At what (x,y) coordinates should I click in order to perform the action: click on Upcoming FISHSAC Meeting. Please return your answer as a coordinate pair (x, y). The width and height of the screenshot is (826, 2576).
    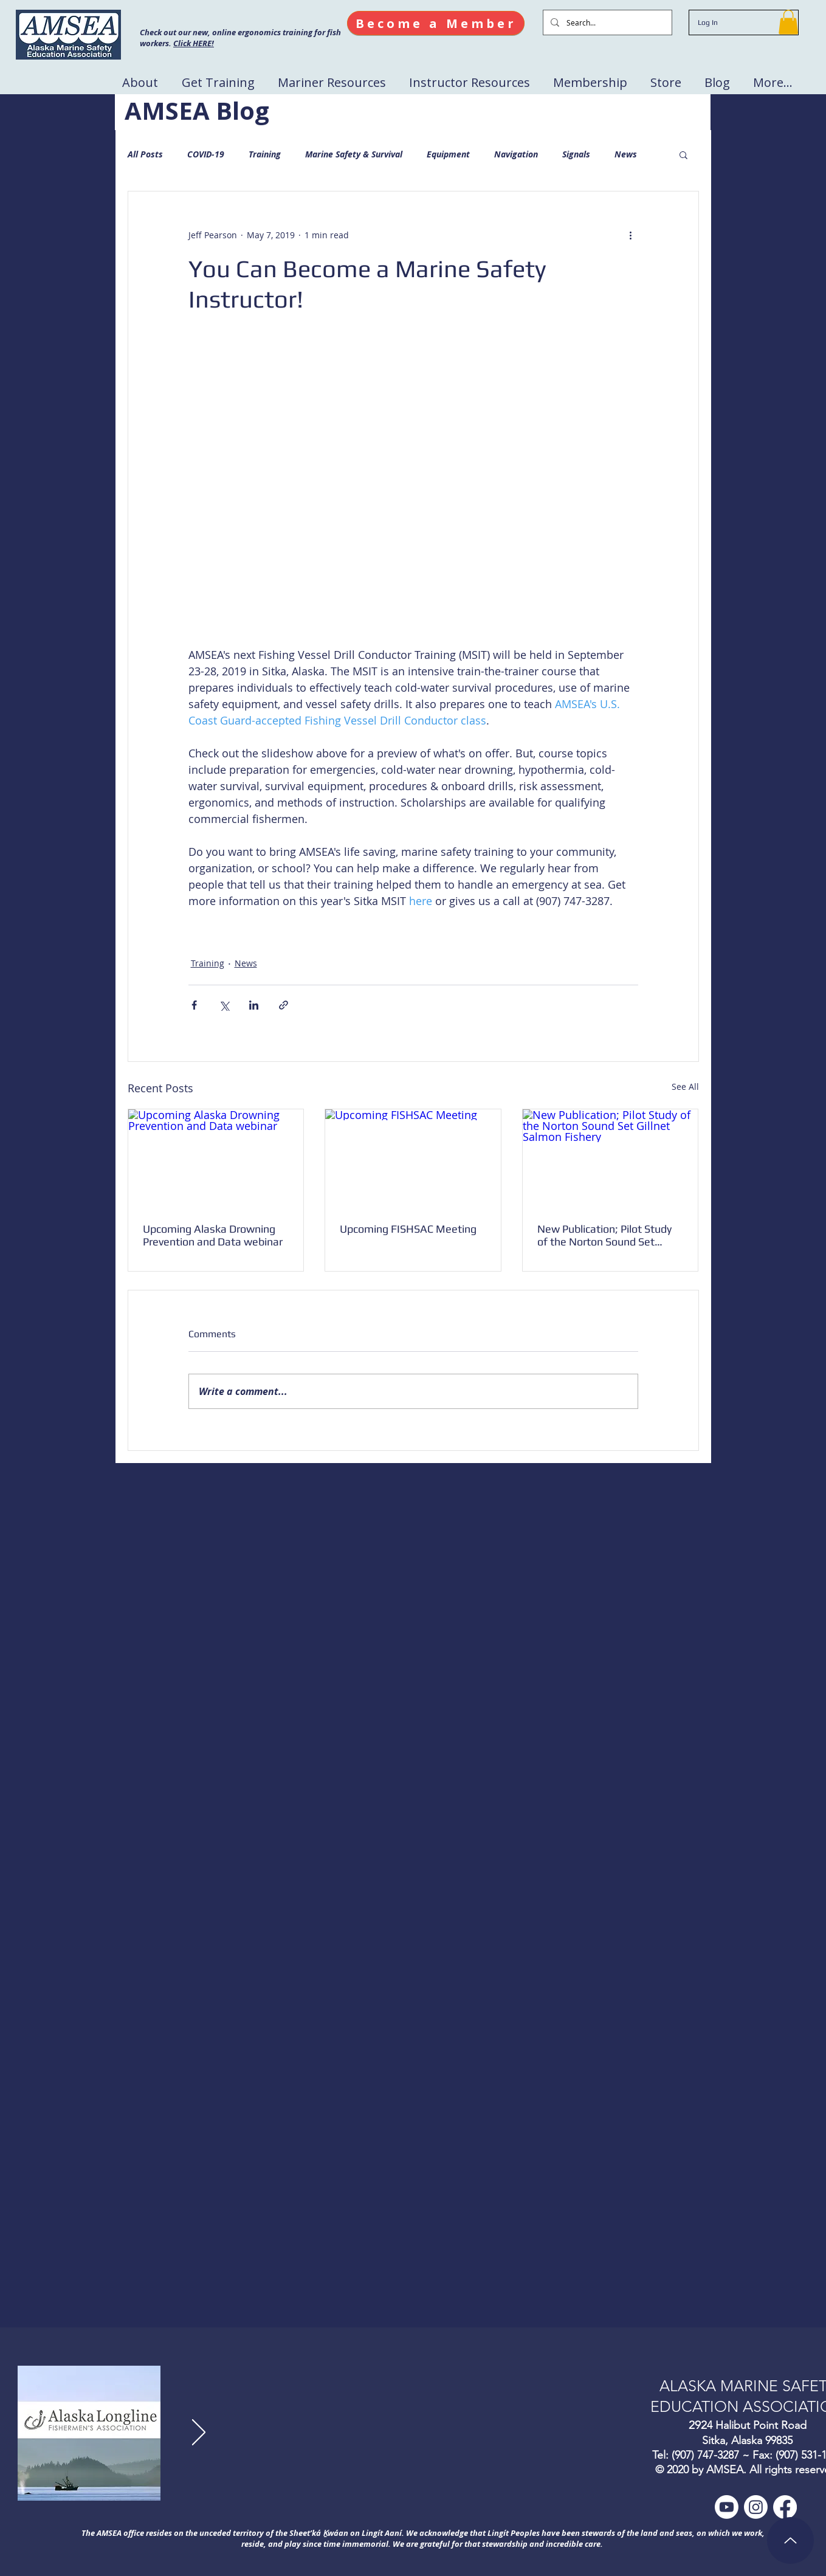
    Looking at the image, I should click on (408, 1228).